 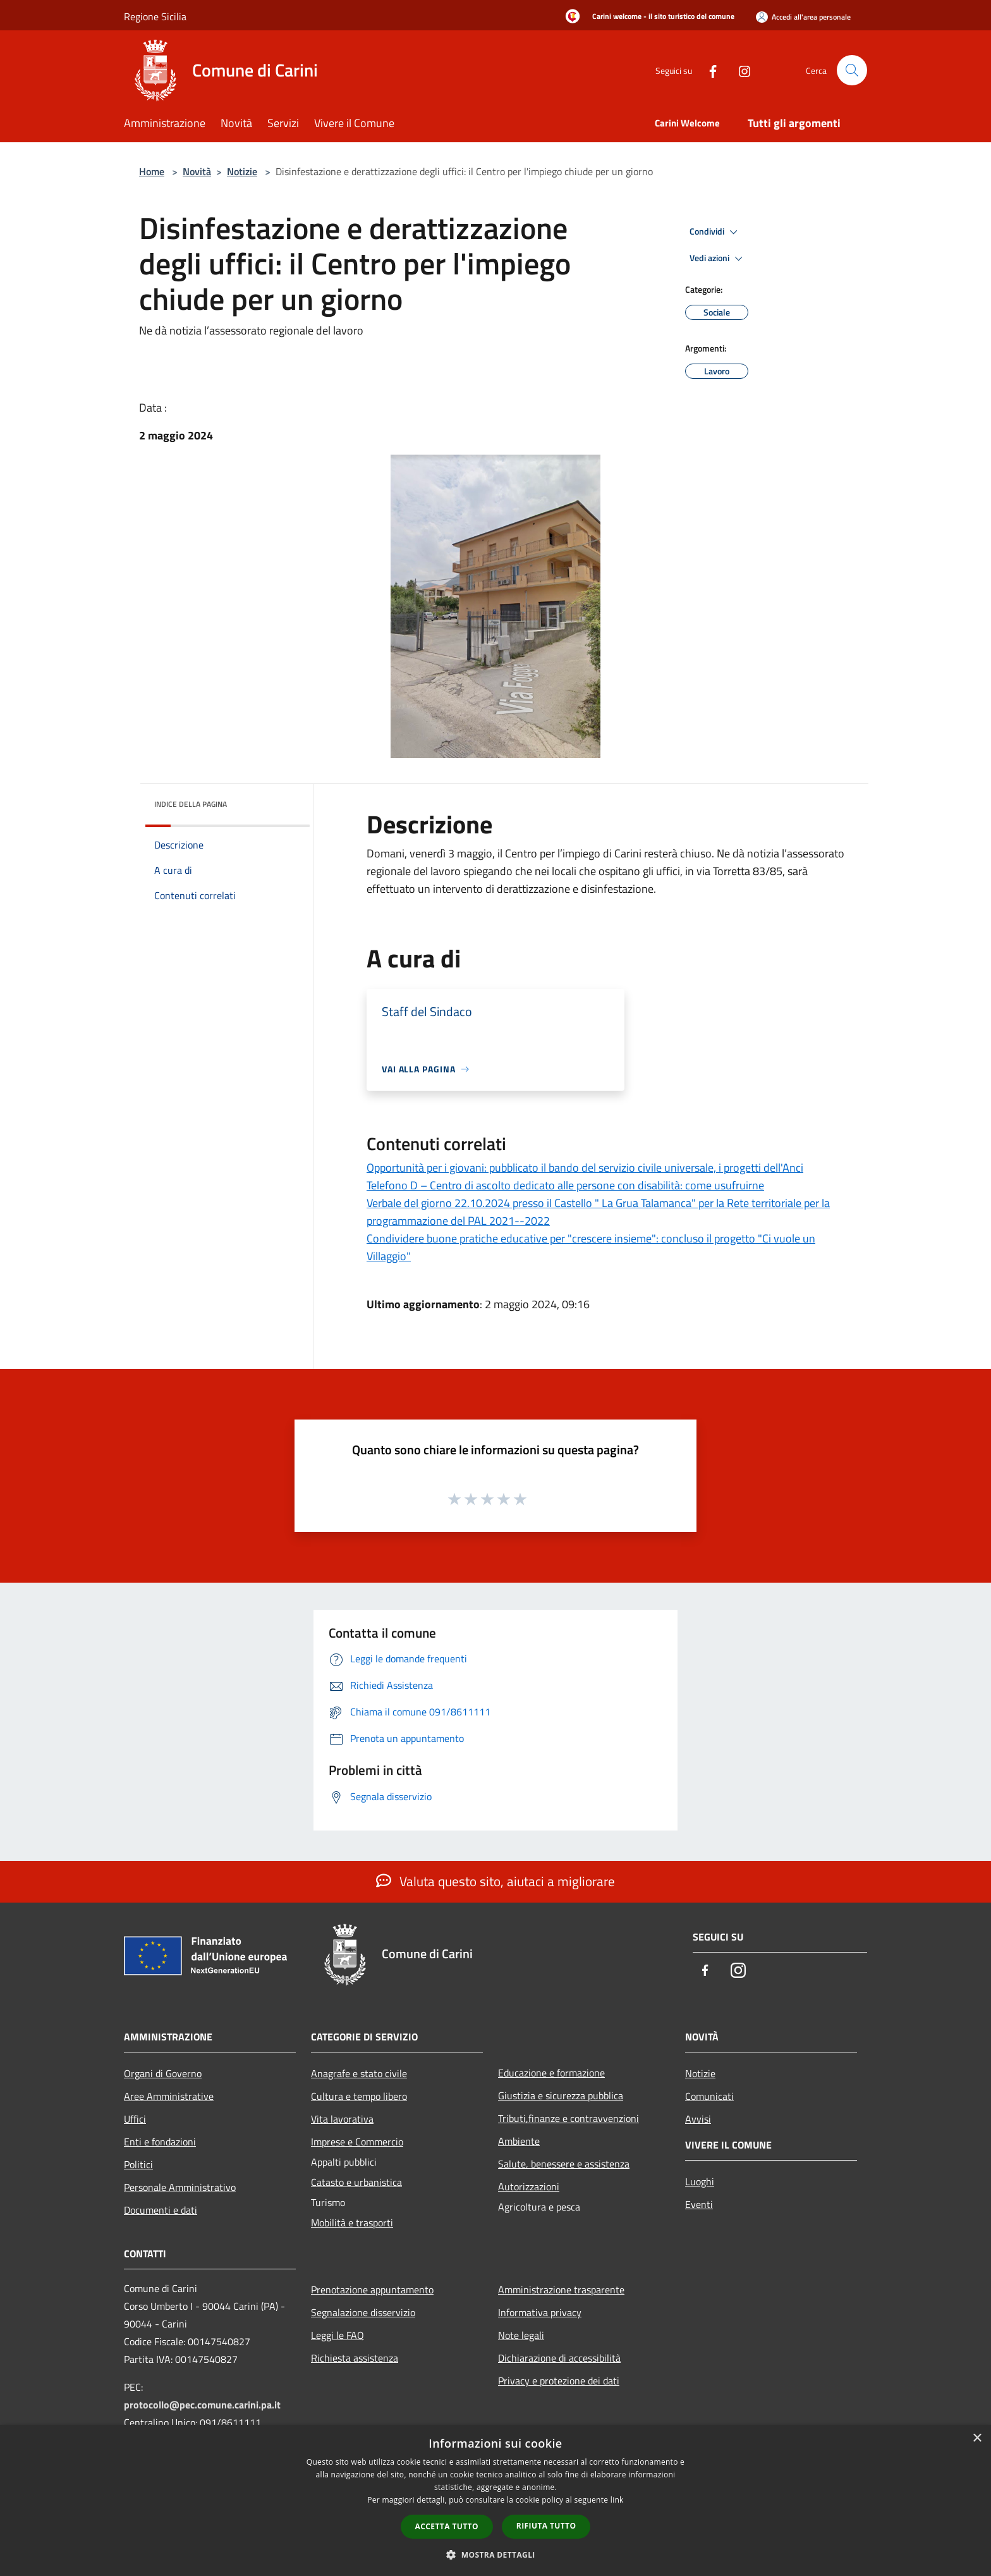 What do you see at coordinates (568, 2118) in the screenshot?
I see `Tributi,finanze e contravvenzioni` at bounding box center [568, 2118].